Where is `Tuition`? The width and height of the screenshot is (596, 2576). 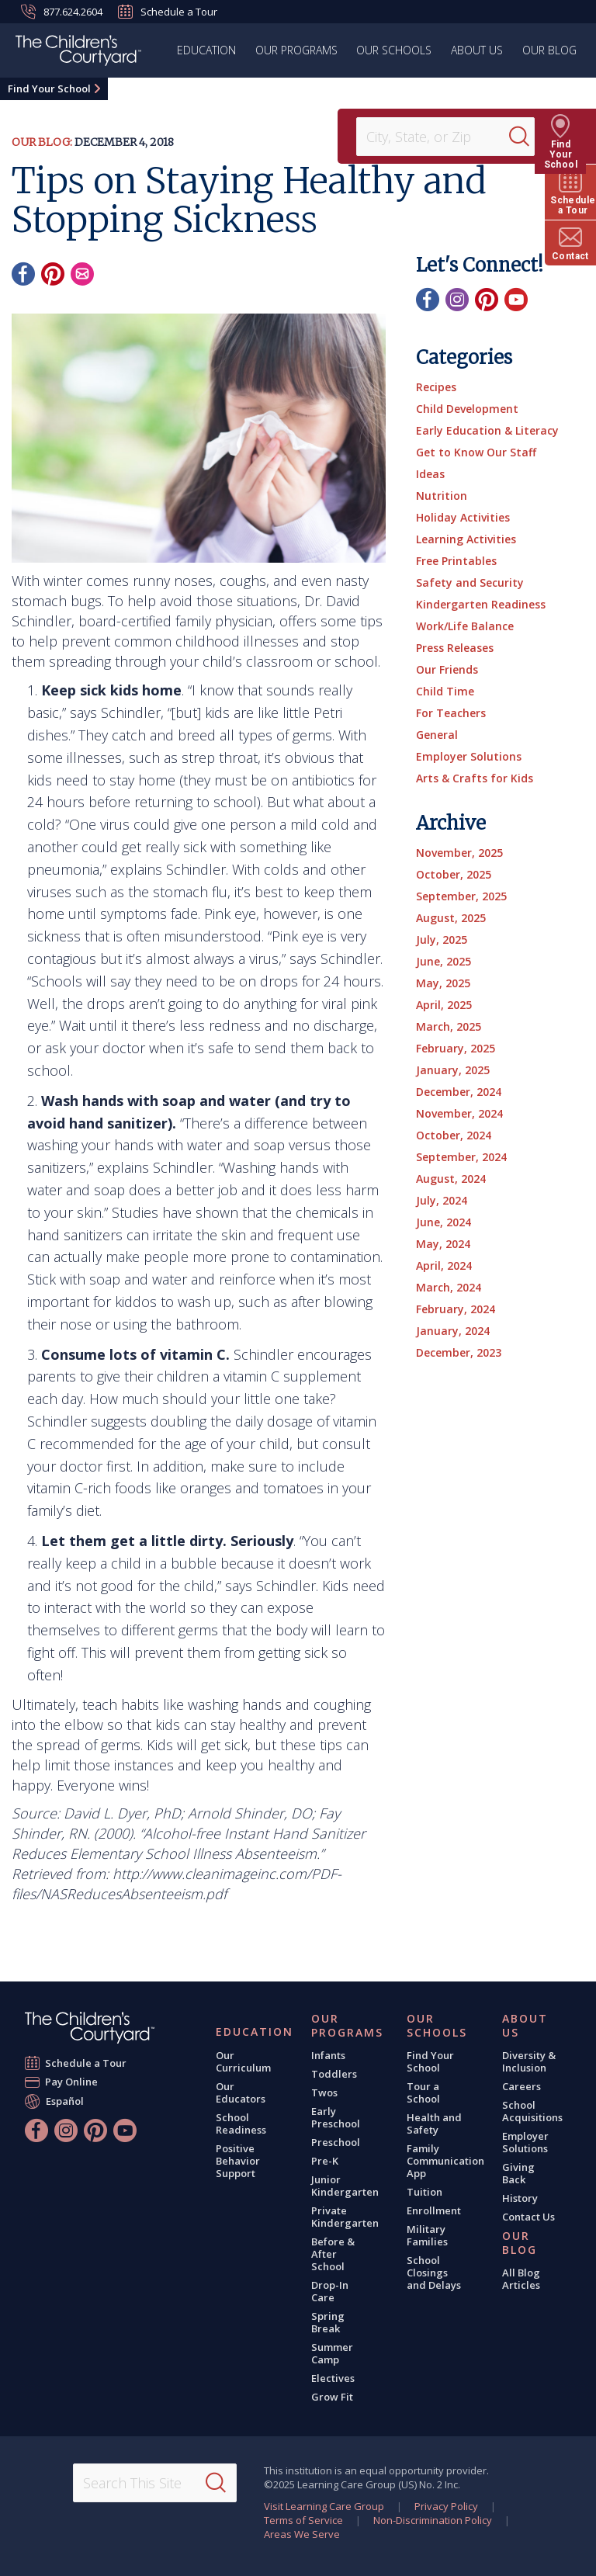
Tuition is located at coordinates (424, 2192).